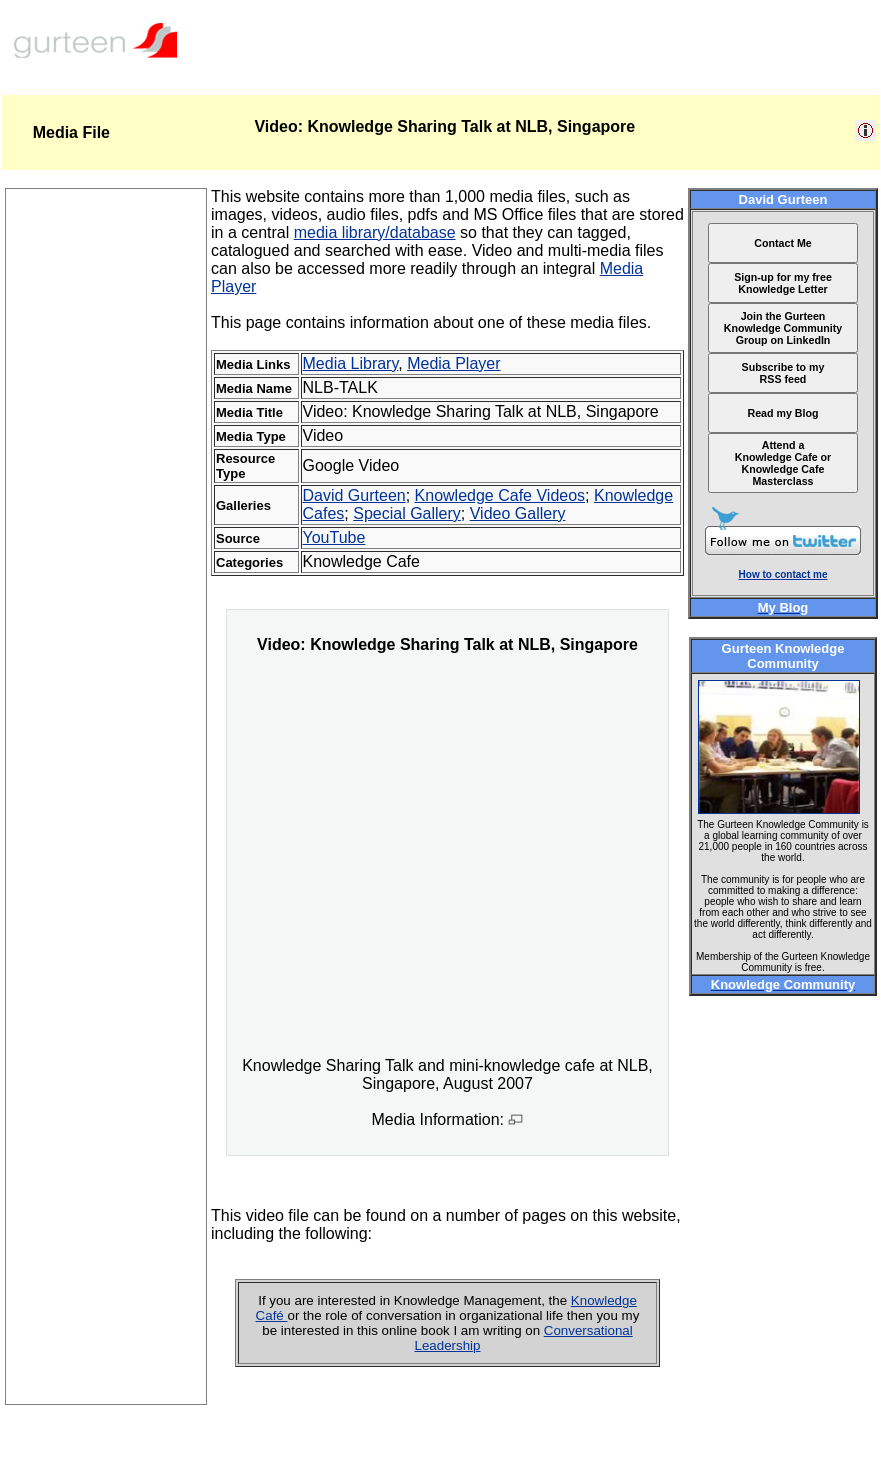 The height and width of the screenshot is (1475, 881). Describe the element at coordinates (334, 537) in the screenshot. I see `YouTube` at that location.